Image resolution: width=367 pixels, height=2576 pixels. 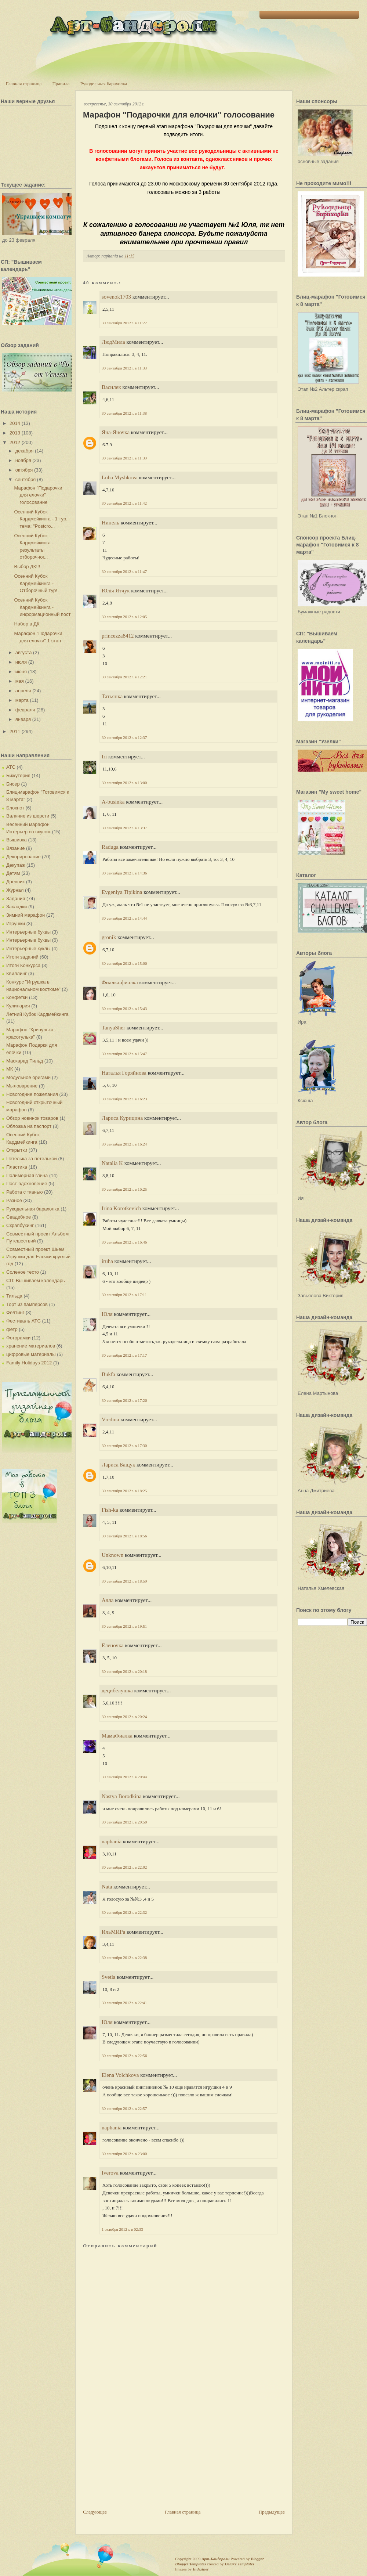 What do you see at coordinates (23, 652) in the screenshot?
I see `августа` at bounding box center [23, 652].